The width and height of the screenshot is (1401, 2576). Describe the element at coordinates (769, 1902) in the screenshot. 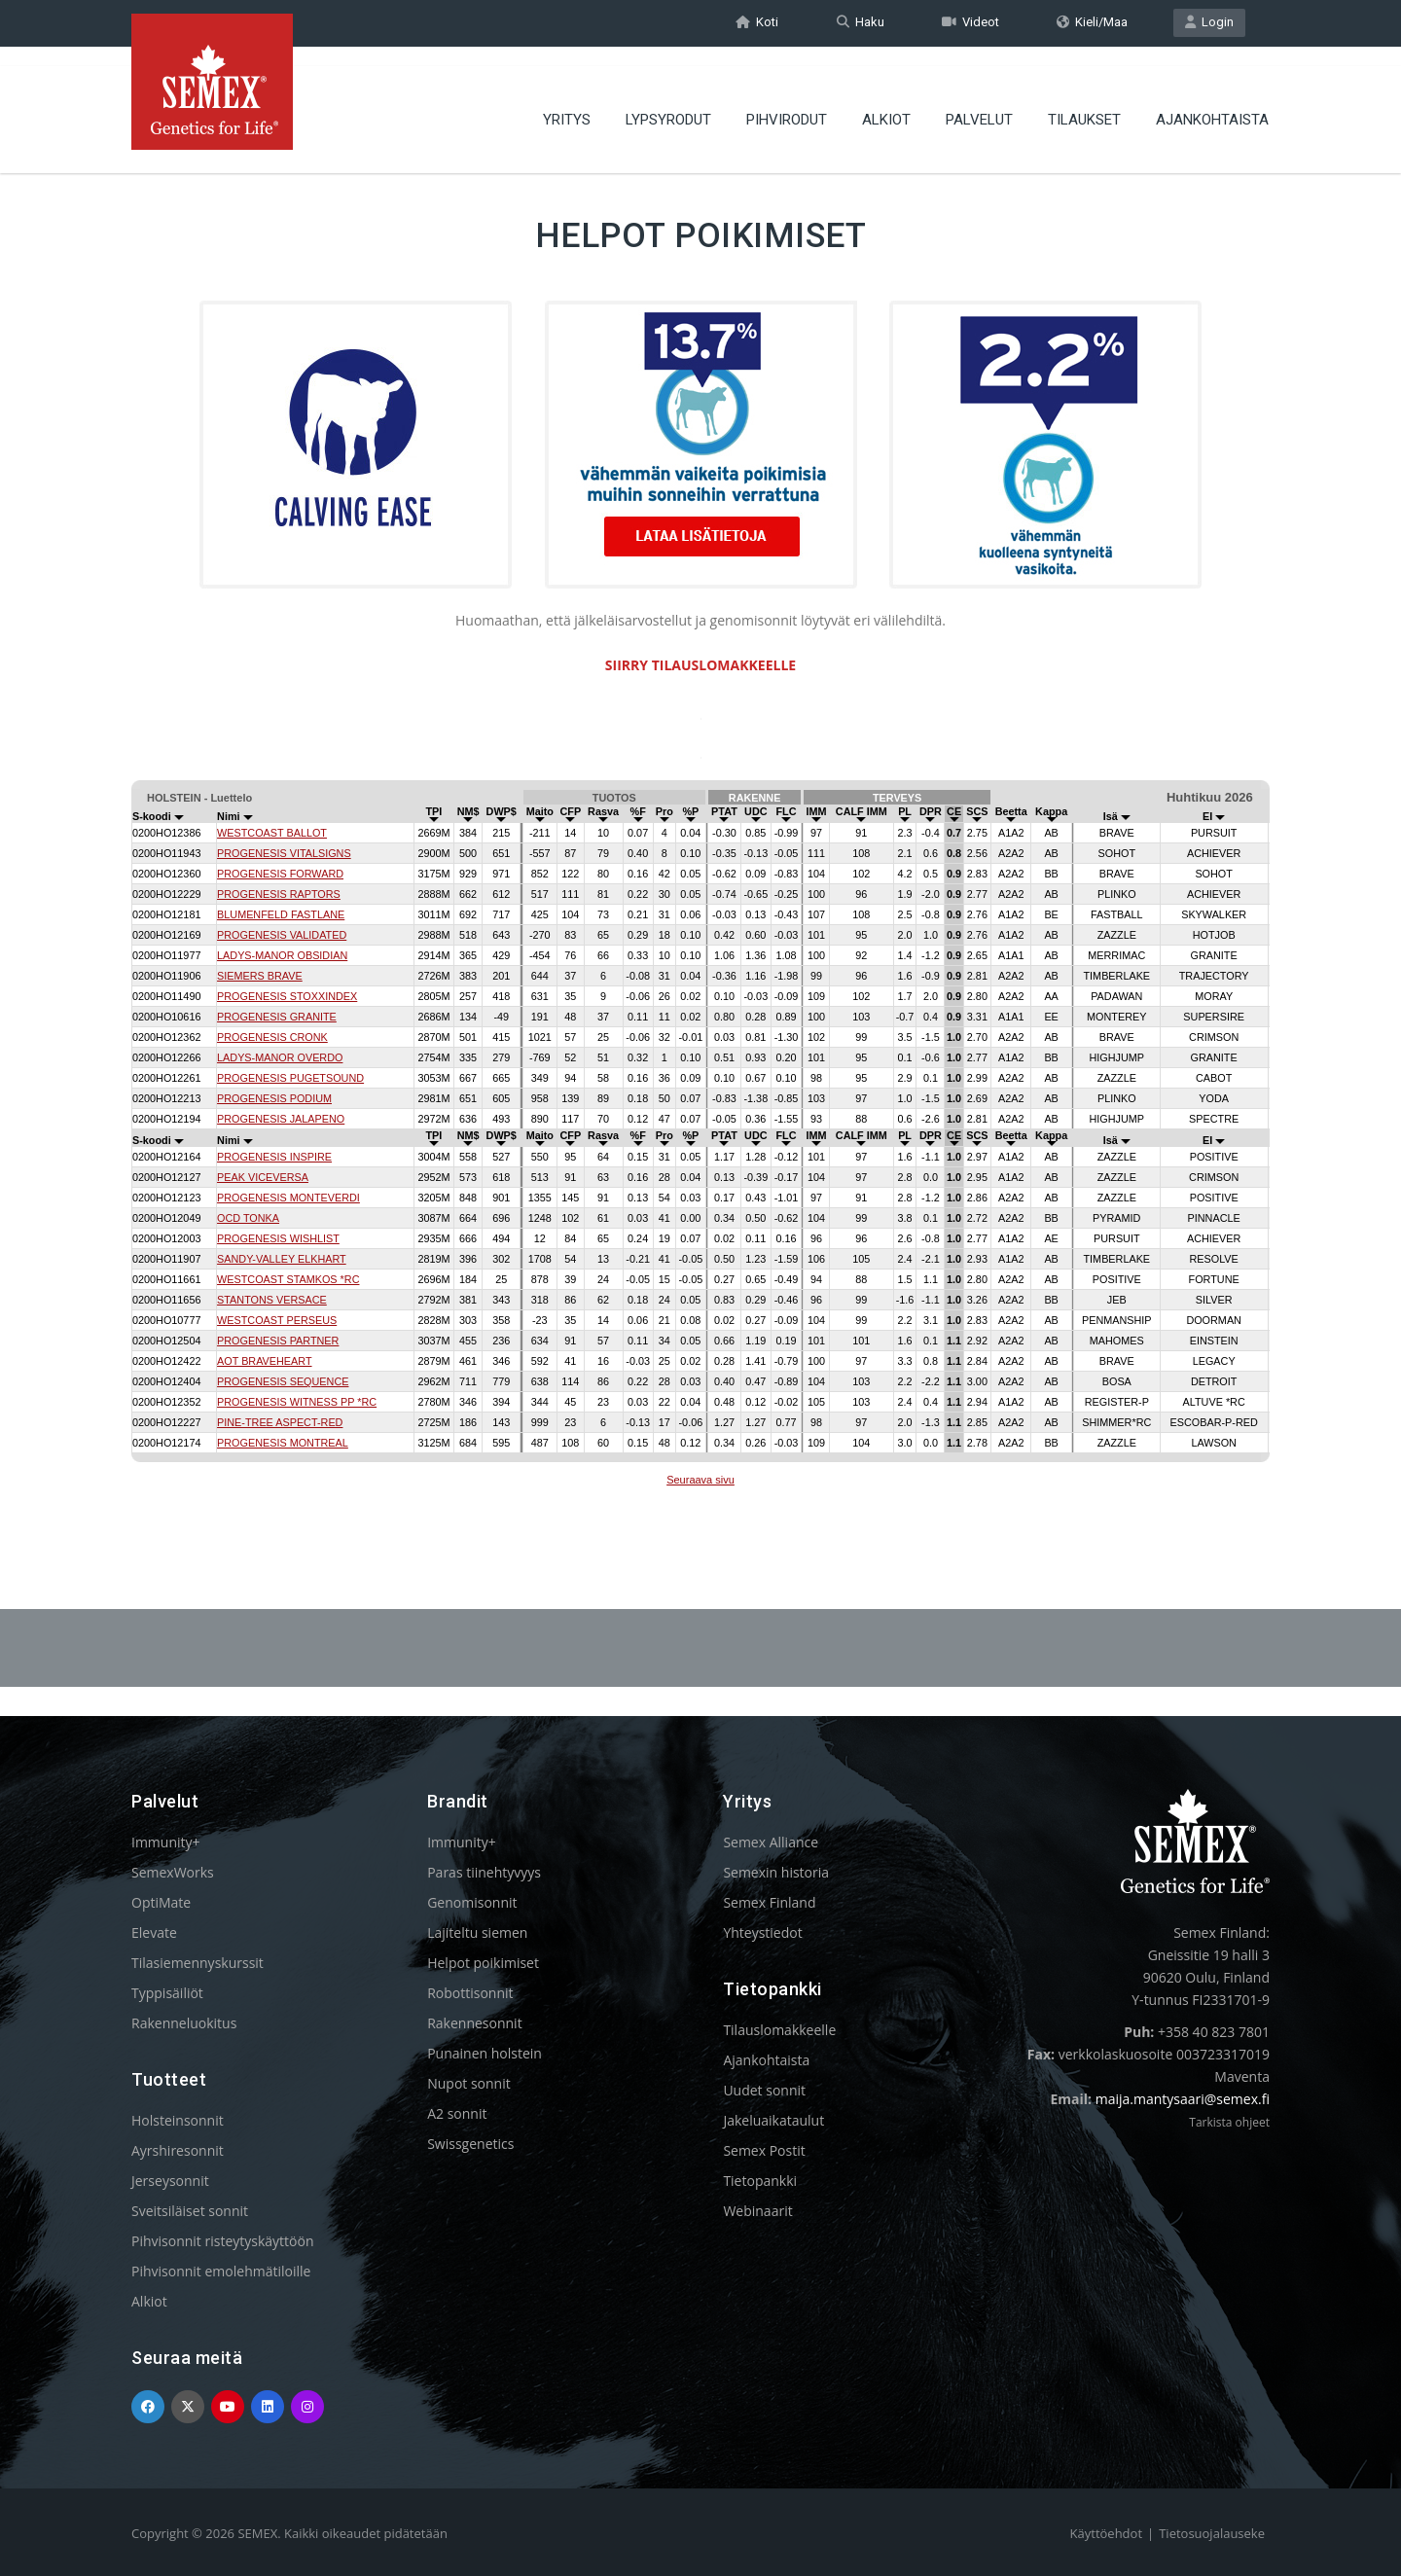

I see `Semex Finland` at that location.